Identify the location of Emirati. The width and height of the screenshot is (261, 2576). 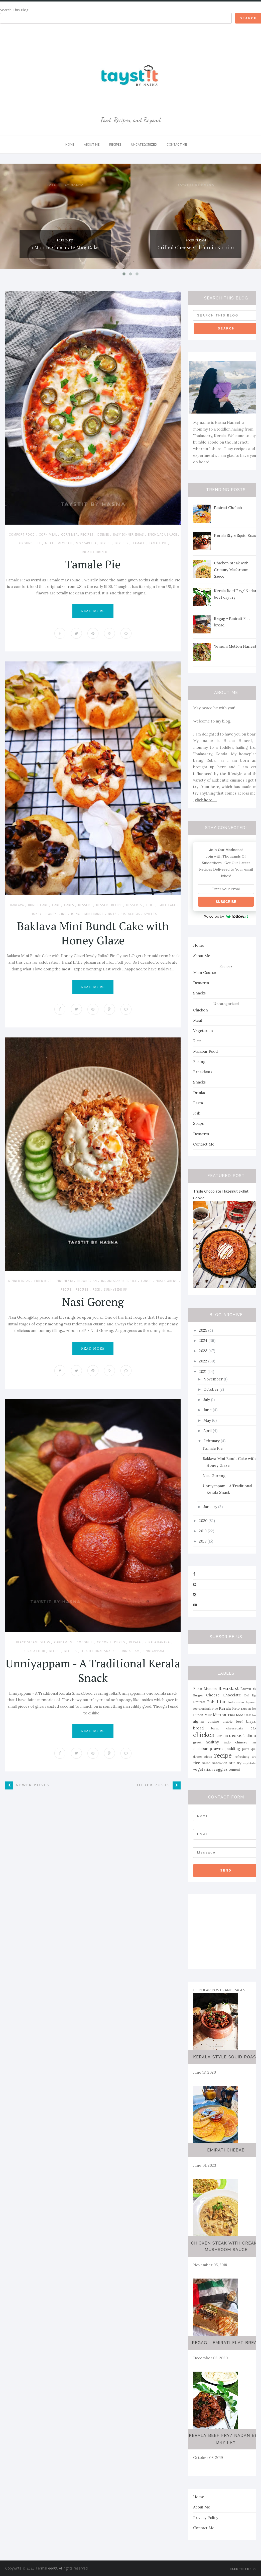
(199, 1702).